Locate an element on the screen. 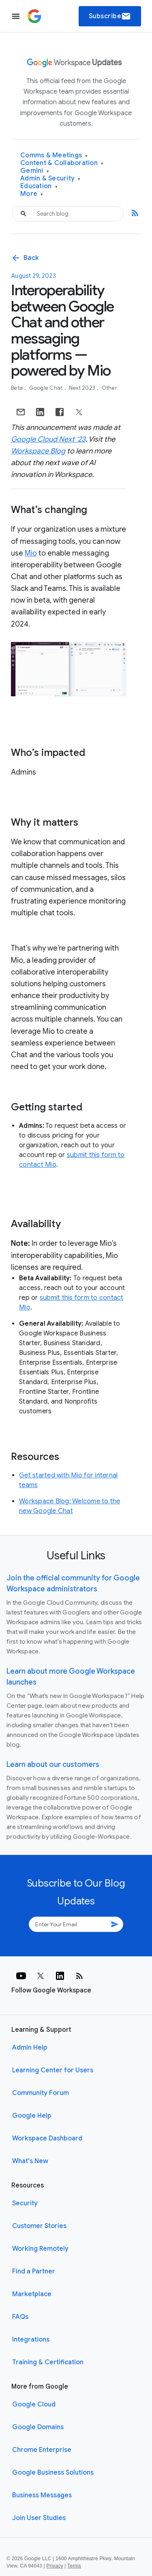 Image resolution: width=152 pixels, height=2576 pixels. Education is located at coordinates (39, 186).